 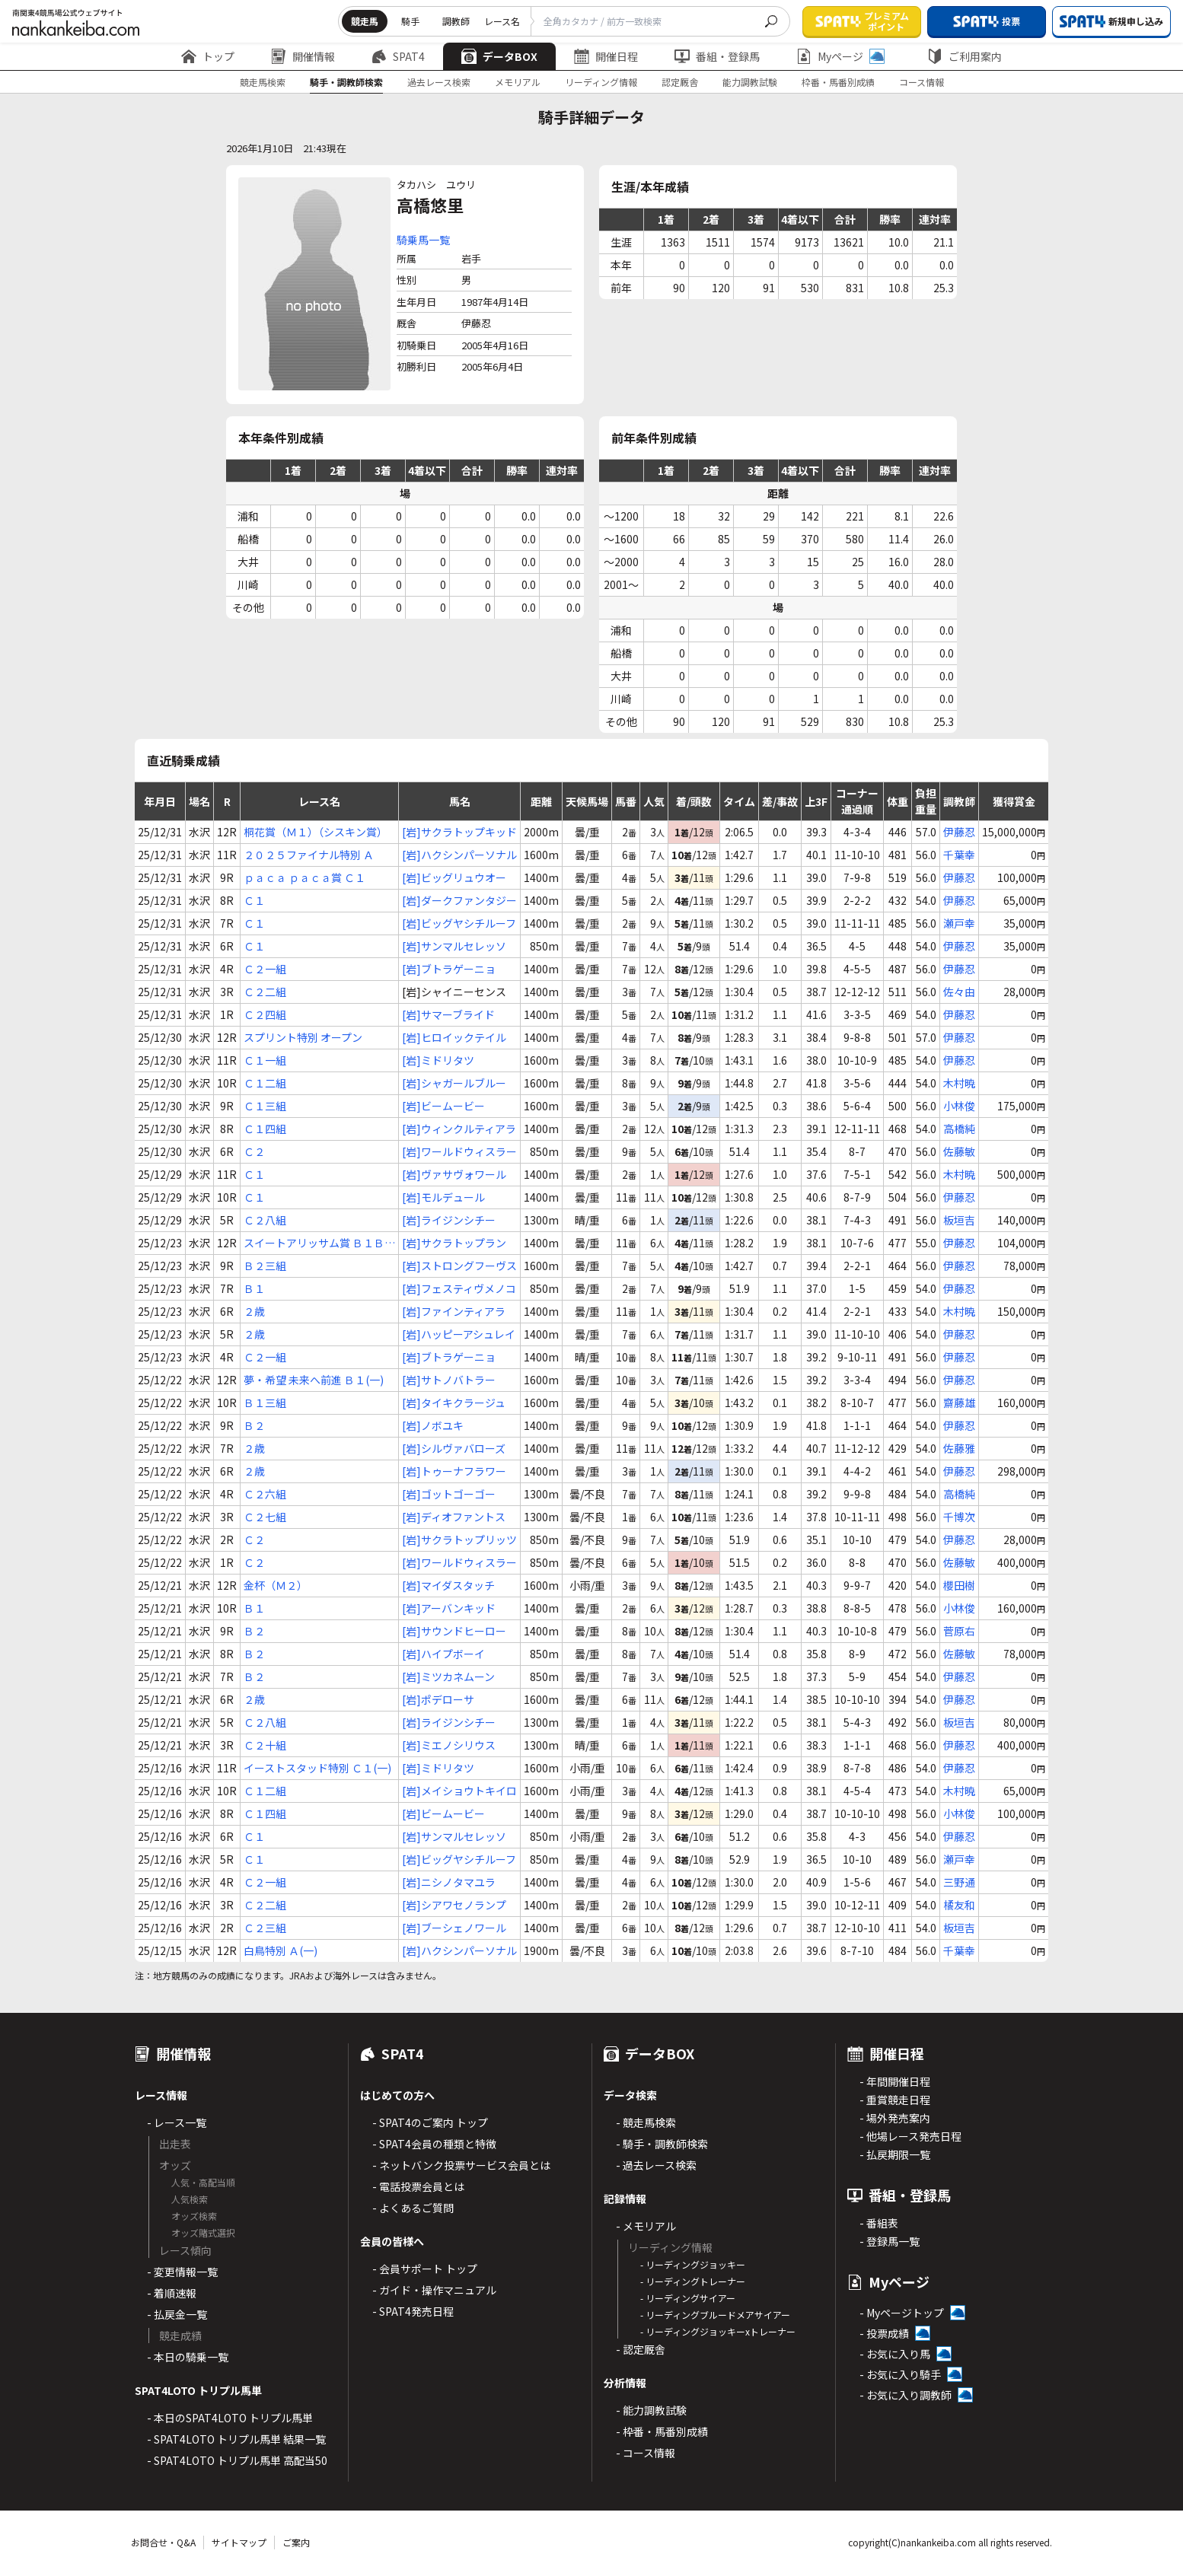 I want to click on [岩]ビッグリュウオー, so click(x=454, y=877).